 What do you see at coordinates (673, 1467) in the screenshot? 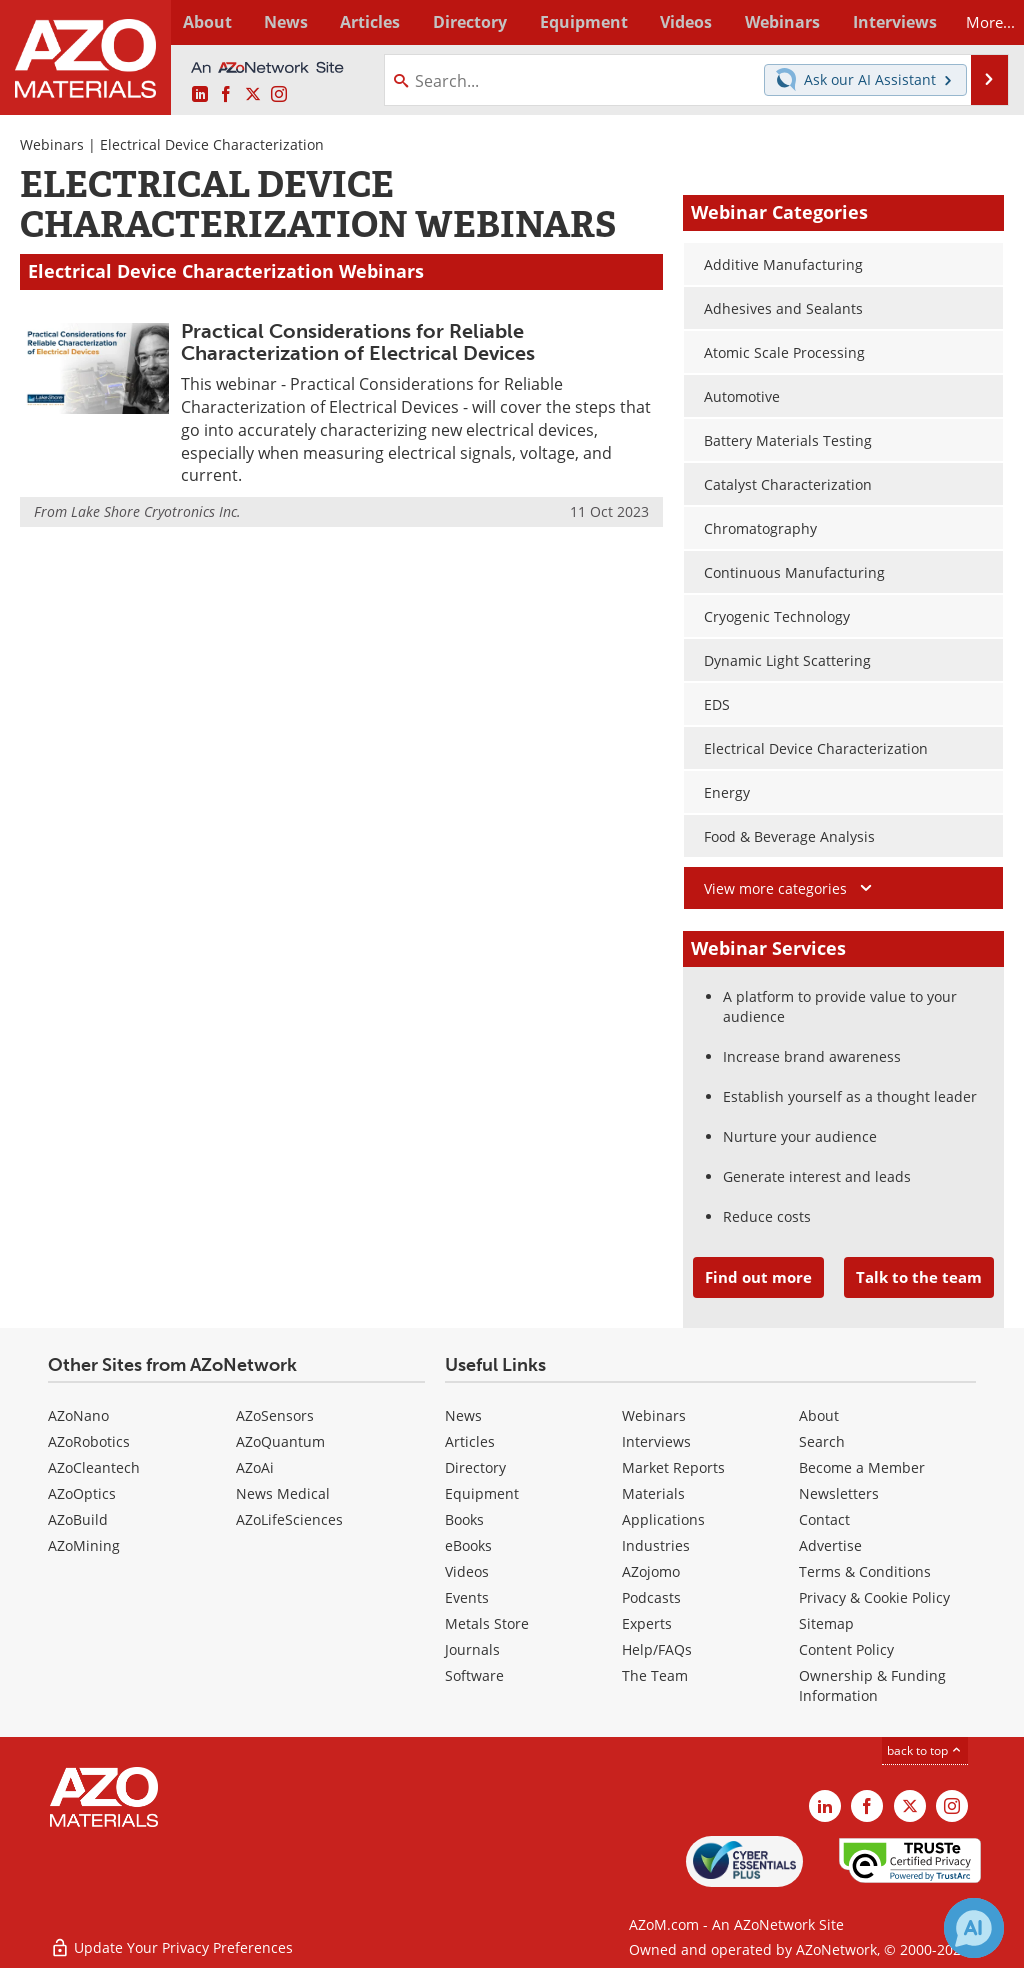
I see `Market Reports` at bounding box center [673, 1467].